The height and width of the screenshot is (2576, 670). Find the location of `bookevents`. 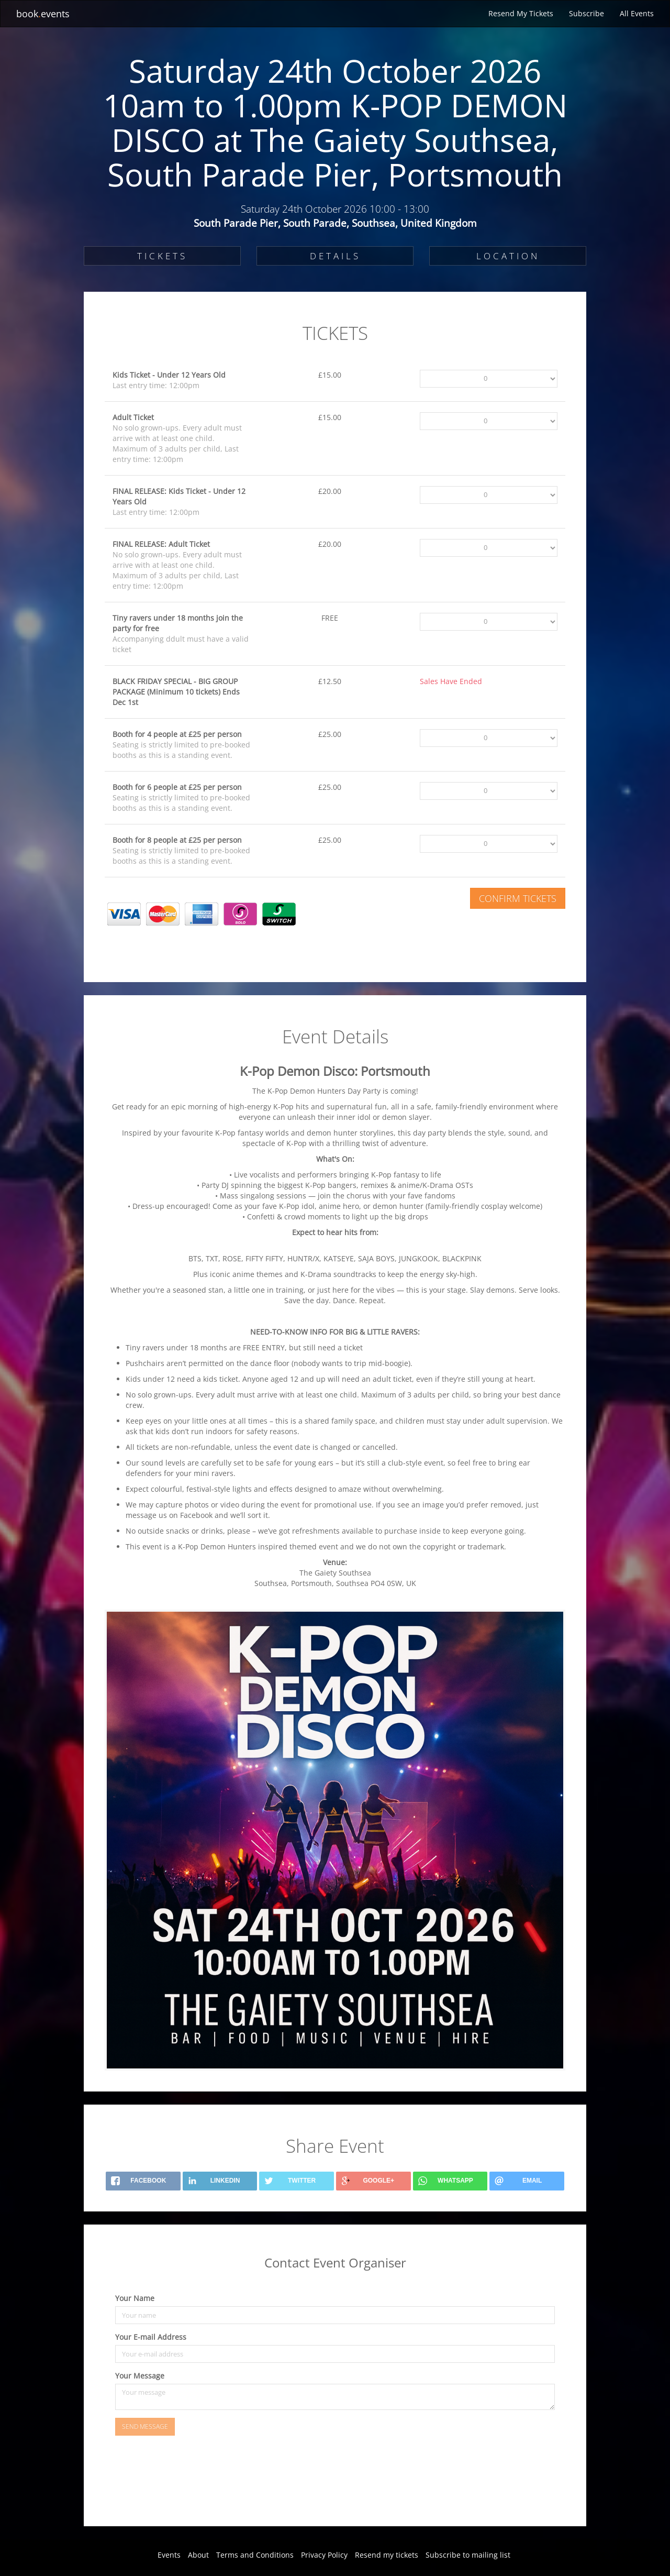

bookevents is located at coordinates (43, 13).